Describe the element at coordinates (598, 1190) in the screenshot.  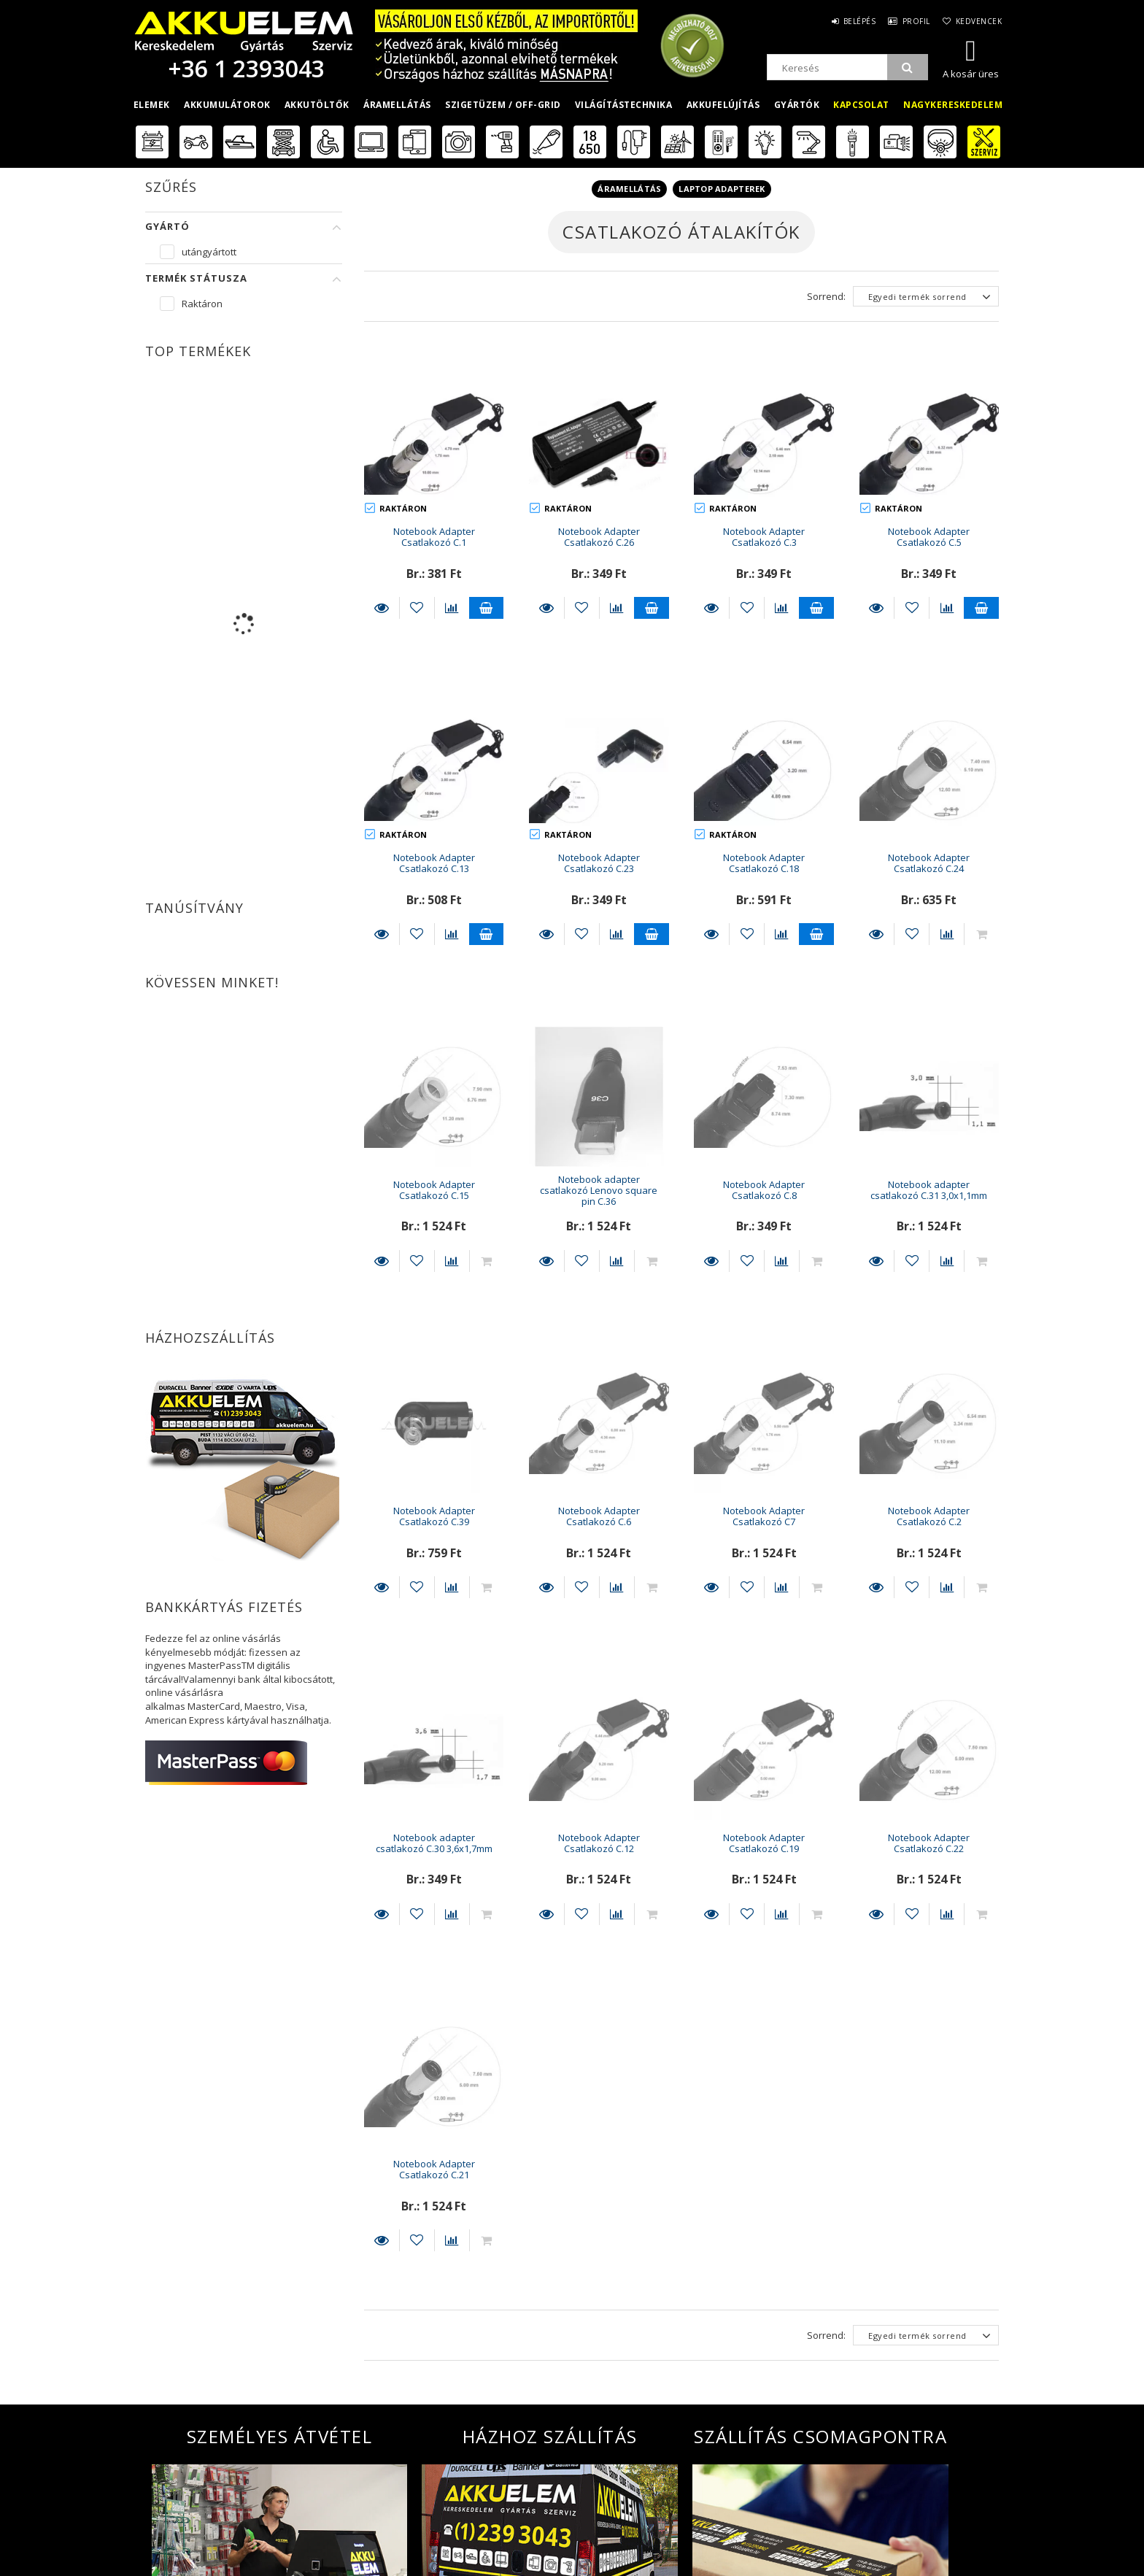
I see `Notebook adapter csatlakozó Lenovo square pin C.36` at that location.